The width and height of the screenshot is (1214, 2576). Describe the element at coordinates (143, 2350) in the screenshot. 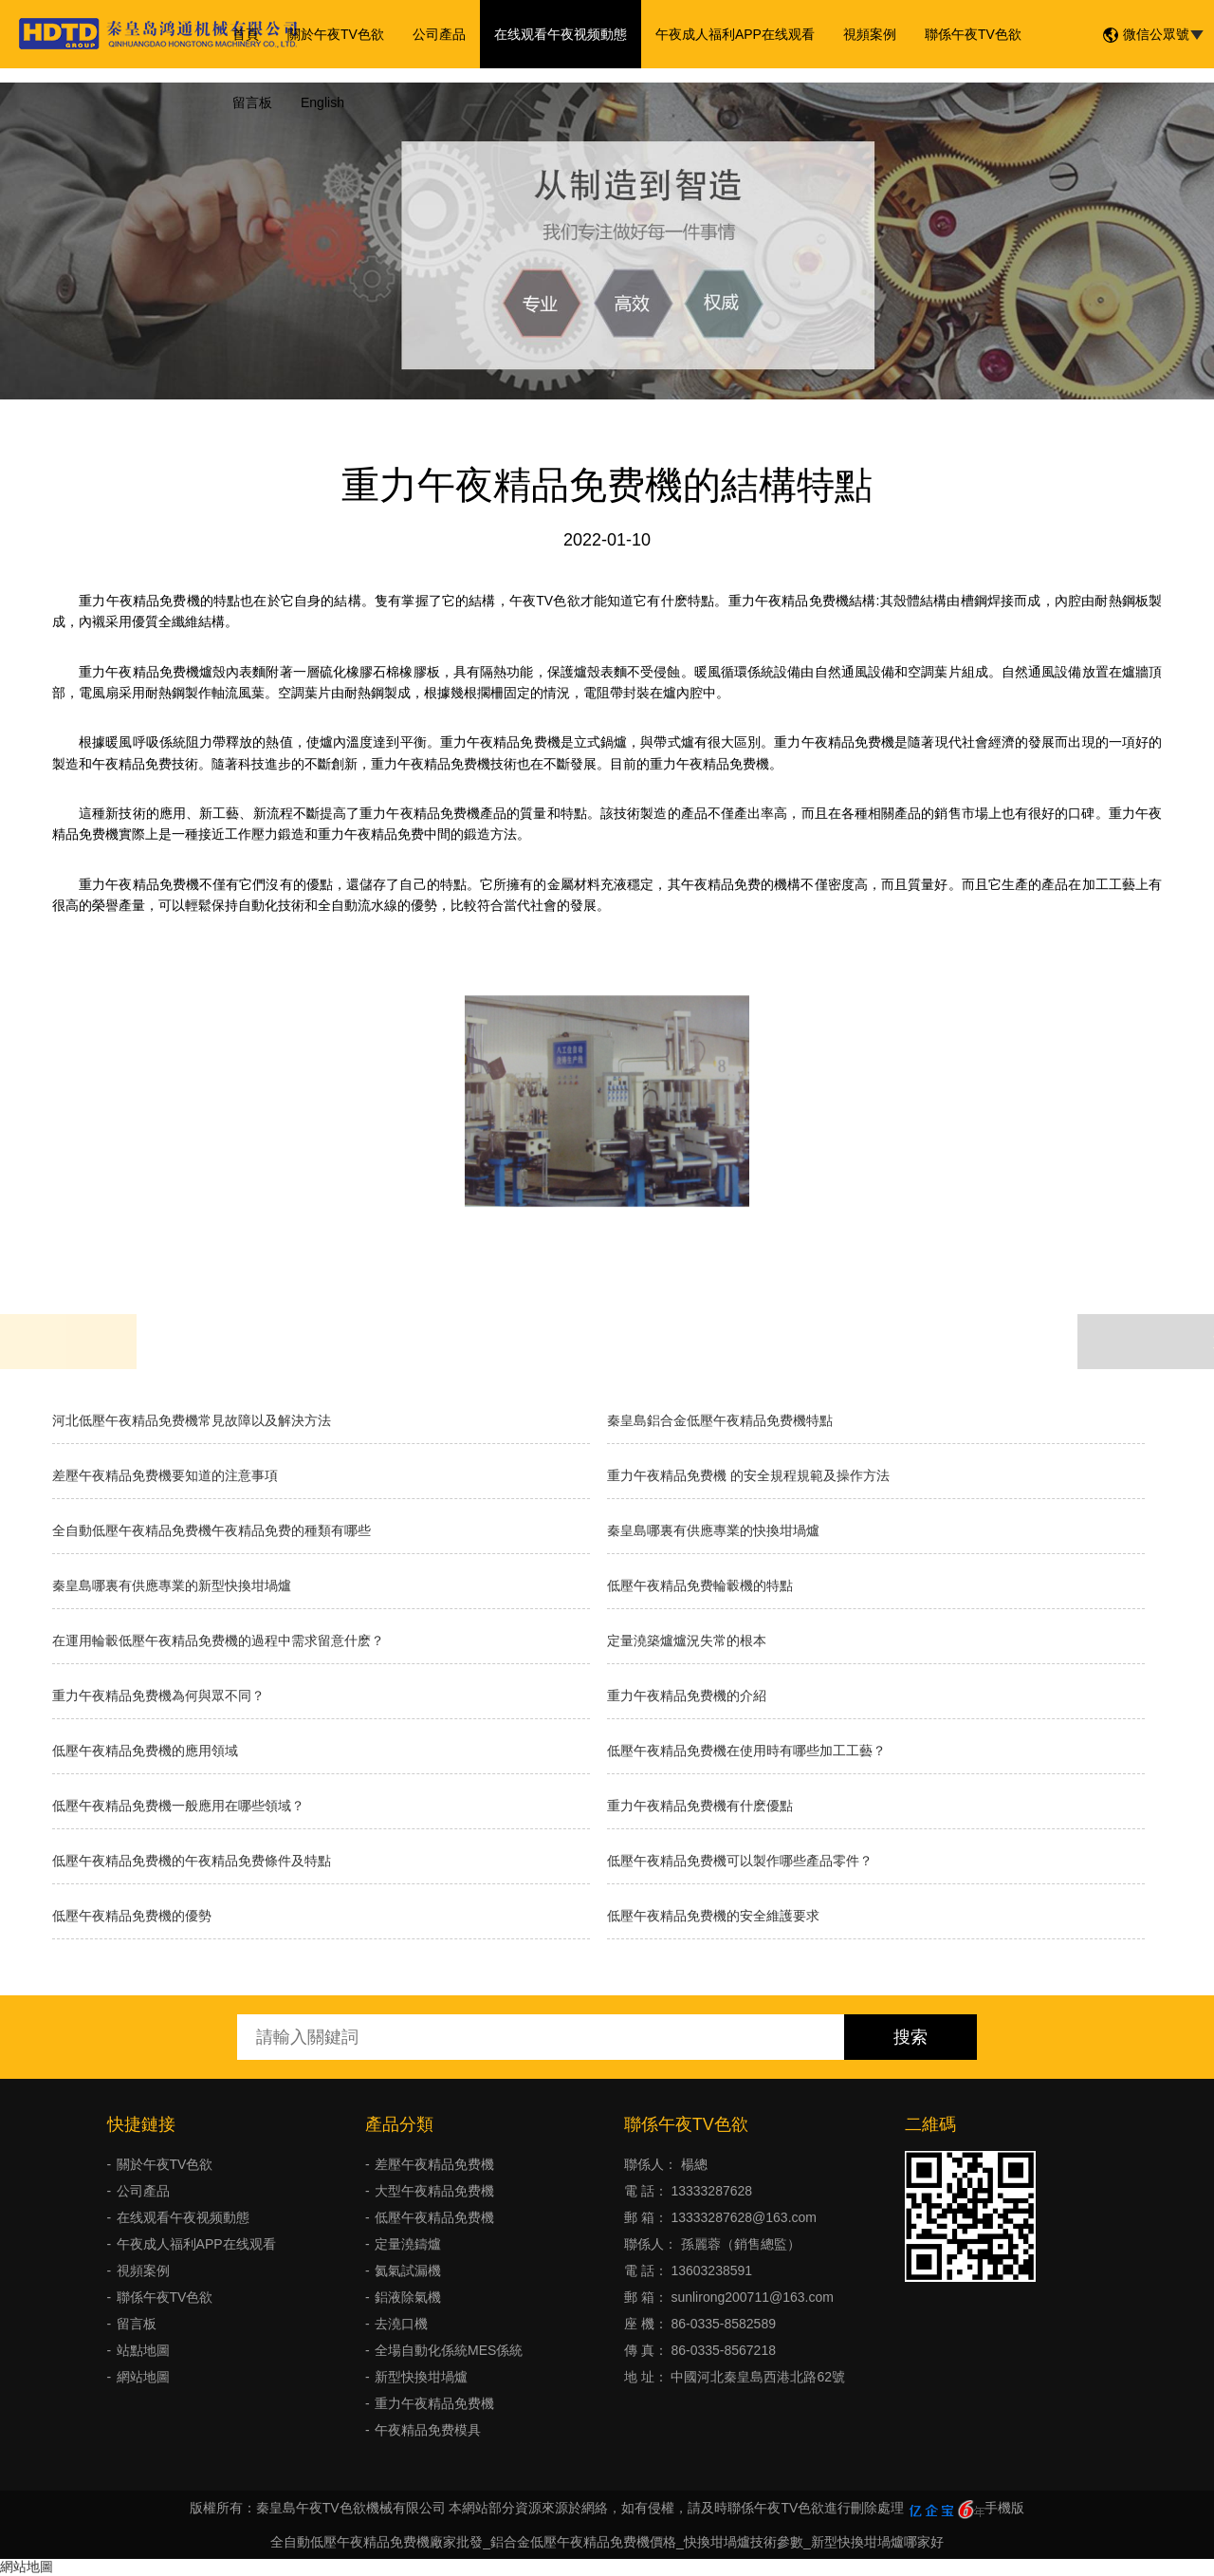

I see `站點地圖` at that location.